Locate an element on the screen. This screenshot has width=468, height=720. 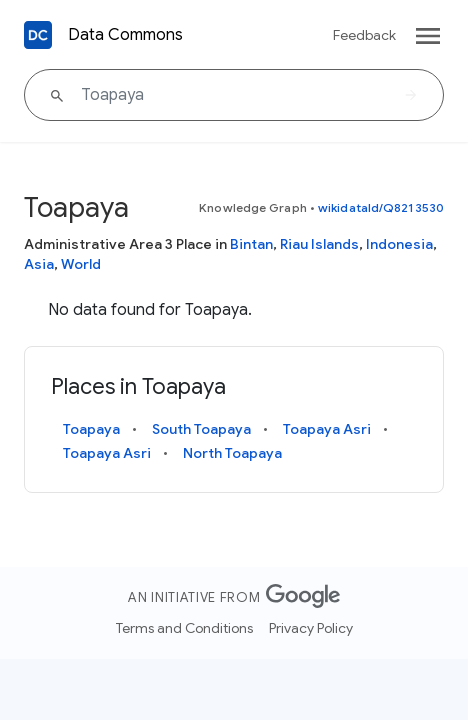
World is located at coordinates (81, 264).